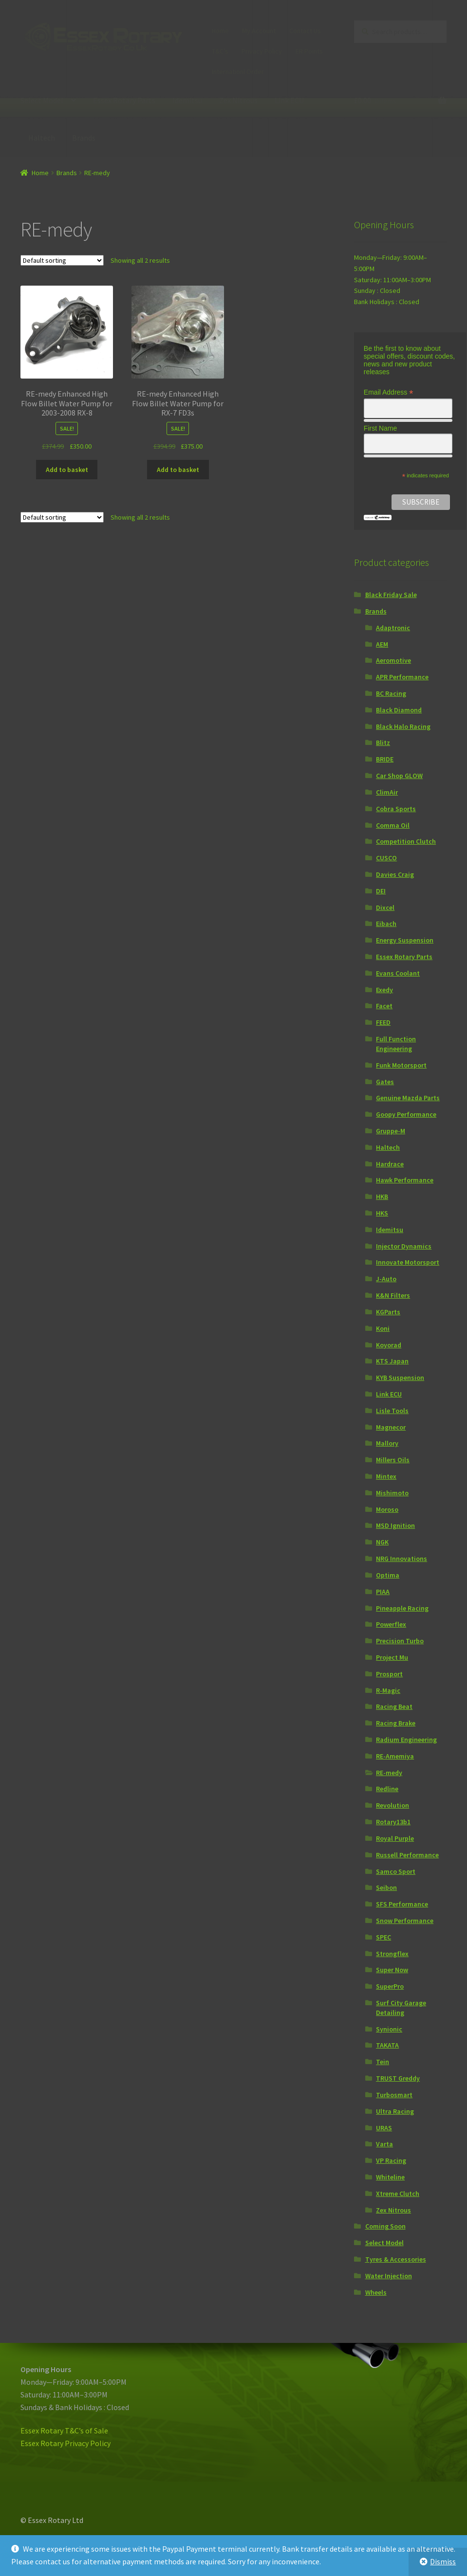 Image resolution: width=467 pixels, height=2576 pixels. What do you see at coordinates (383, 742) in the screenshot?
I see `Blitz` at bounding box center [383, 742].